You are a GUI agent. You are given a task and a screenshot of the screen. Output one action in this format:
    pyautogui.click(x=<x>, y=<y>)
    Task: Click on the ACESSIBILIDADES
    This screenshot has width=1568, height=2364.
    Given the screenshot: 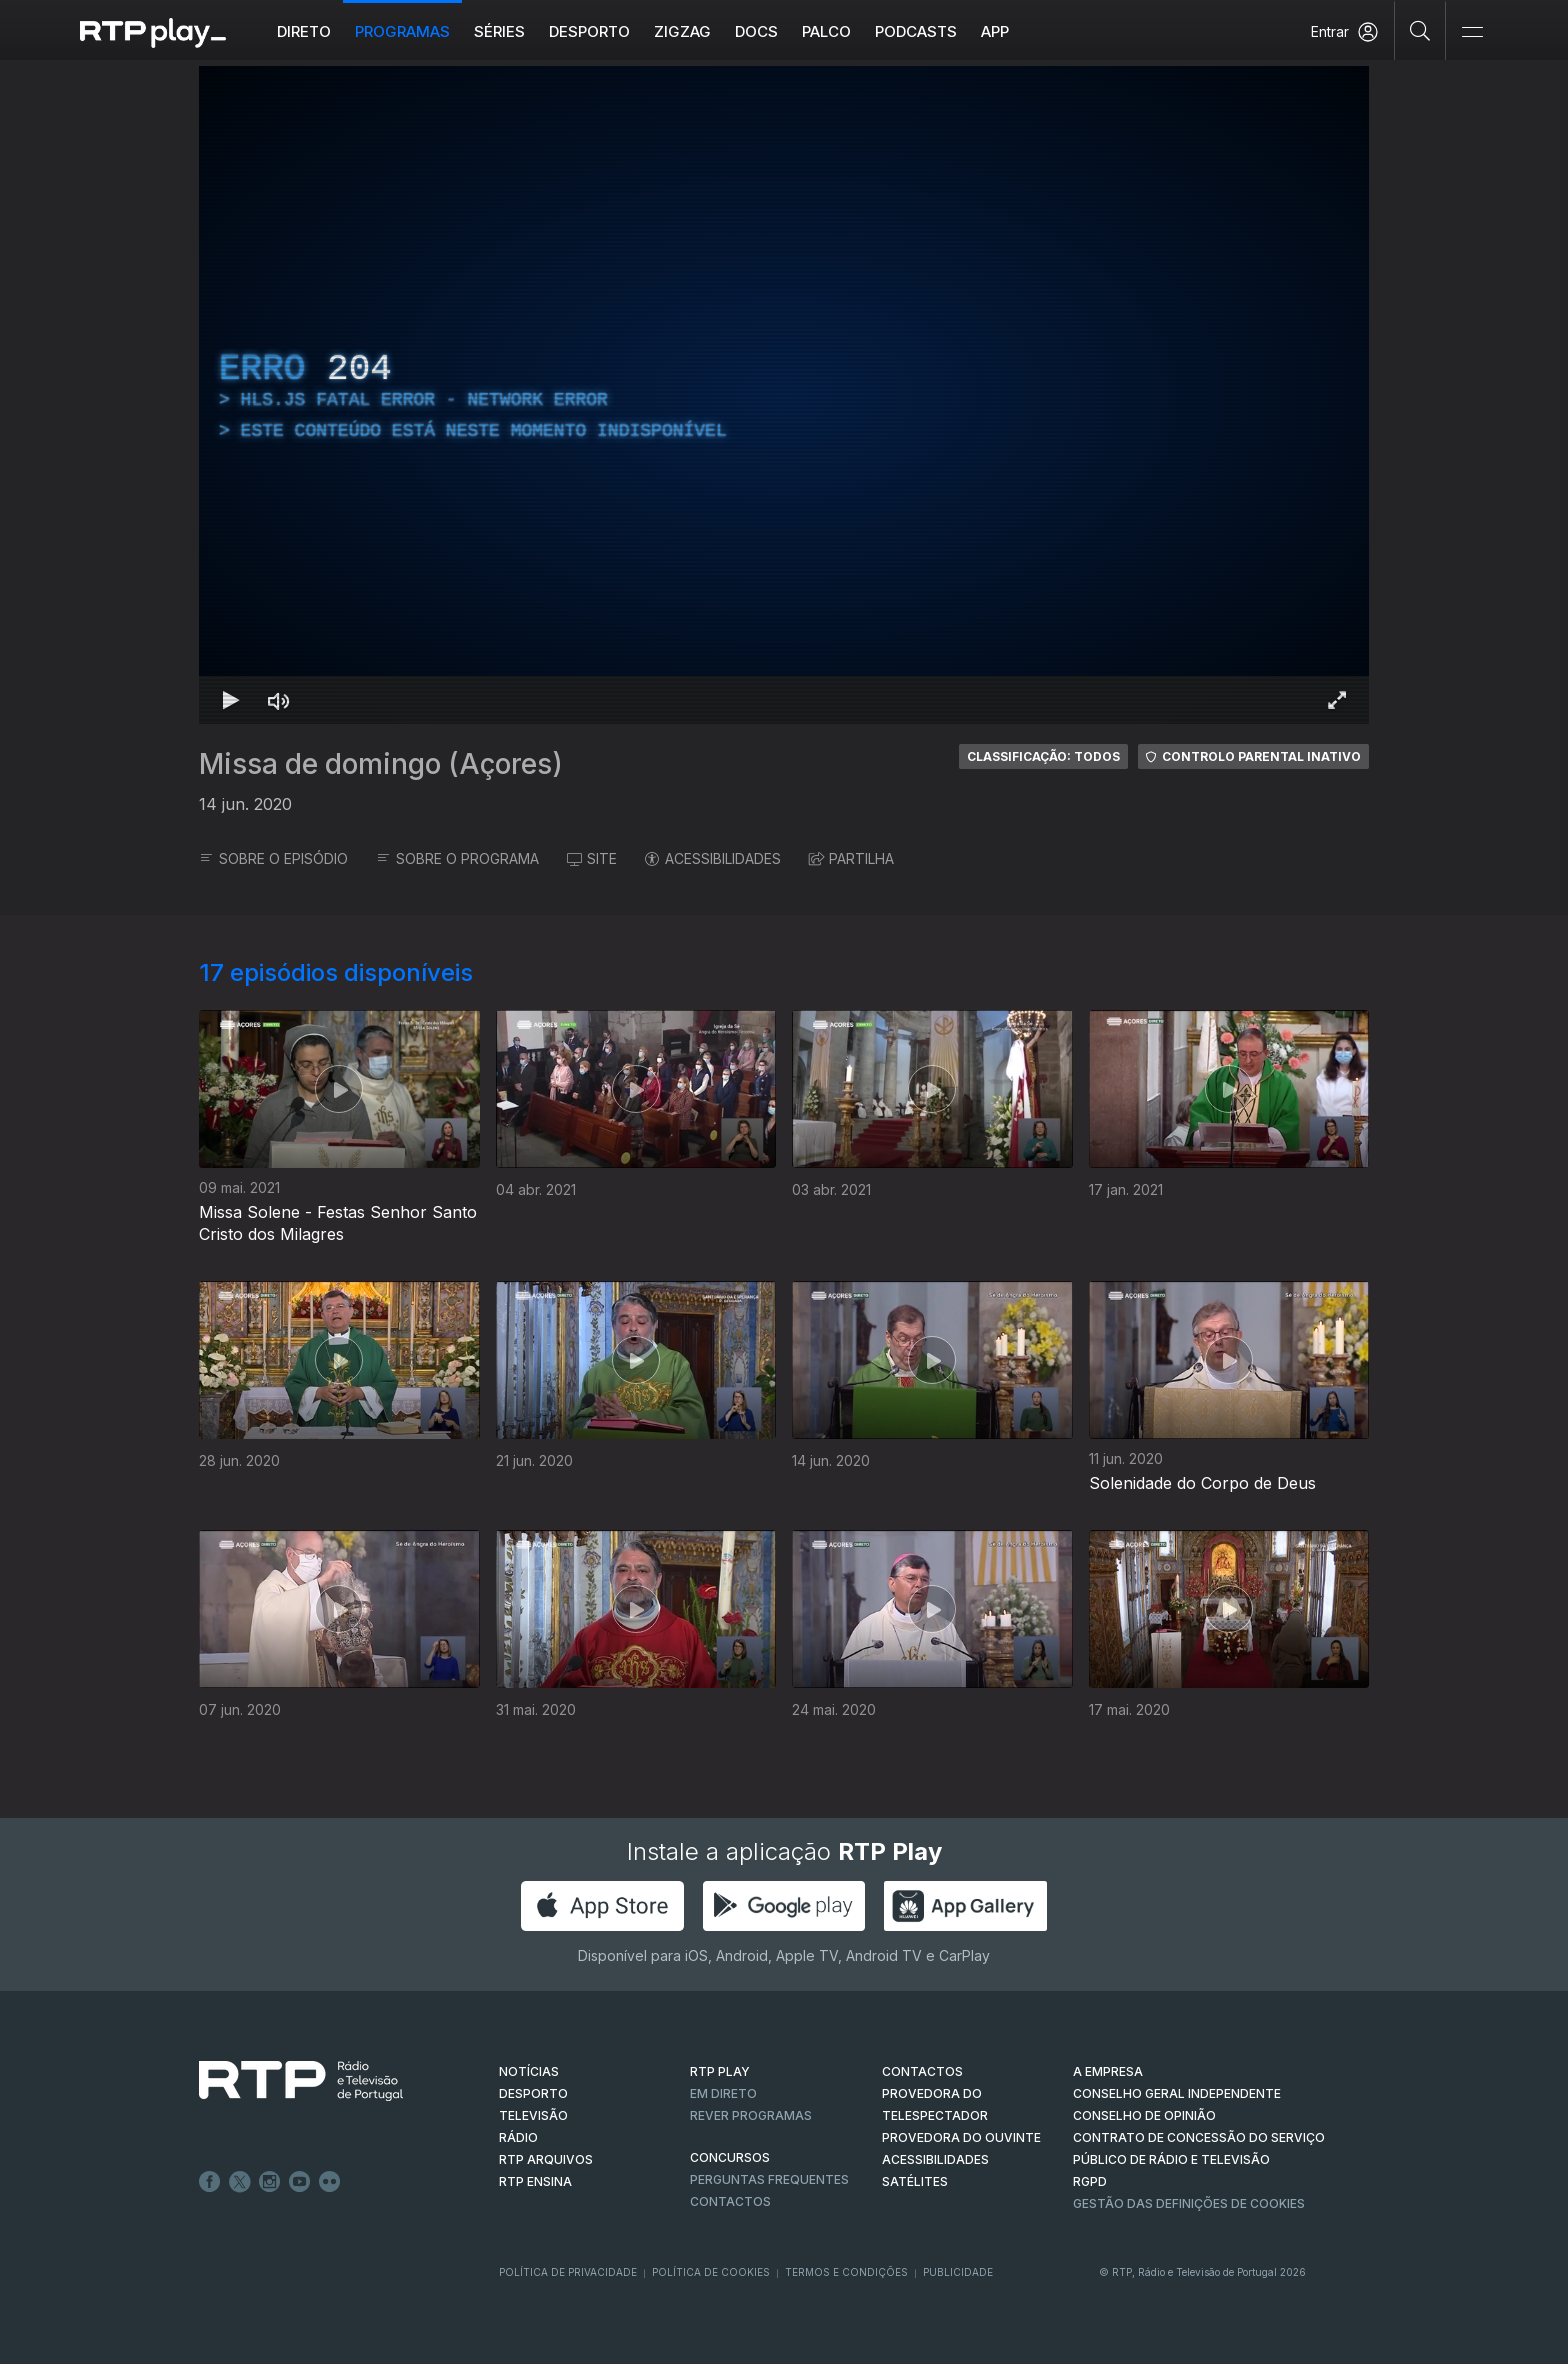 What is the action you would take?
    pyautogui.click(x=713, y=858)
    